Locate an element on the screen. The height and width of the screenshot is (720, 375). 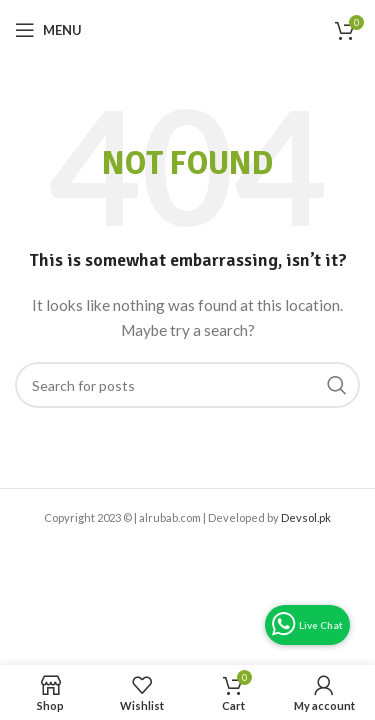
[Search] is located at coordinates (187, 385).